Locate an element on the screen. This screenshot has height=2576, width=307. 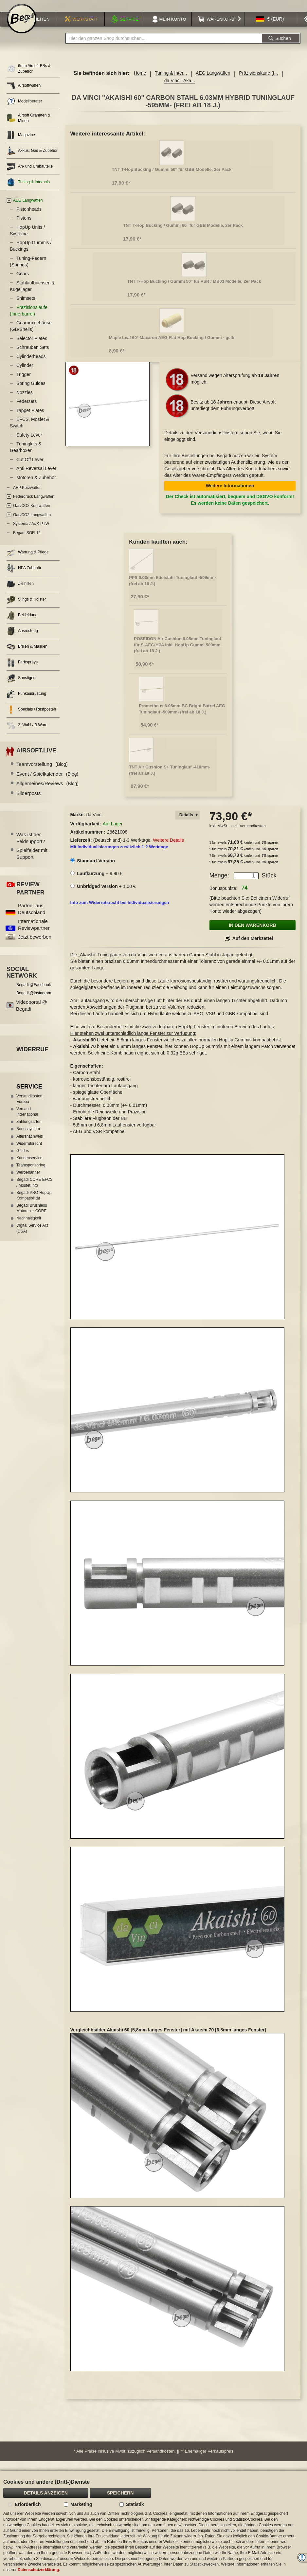
Internationale Reviewpartner is located at coordinates (34, 933).